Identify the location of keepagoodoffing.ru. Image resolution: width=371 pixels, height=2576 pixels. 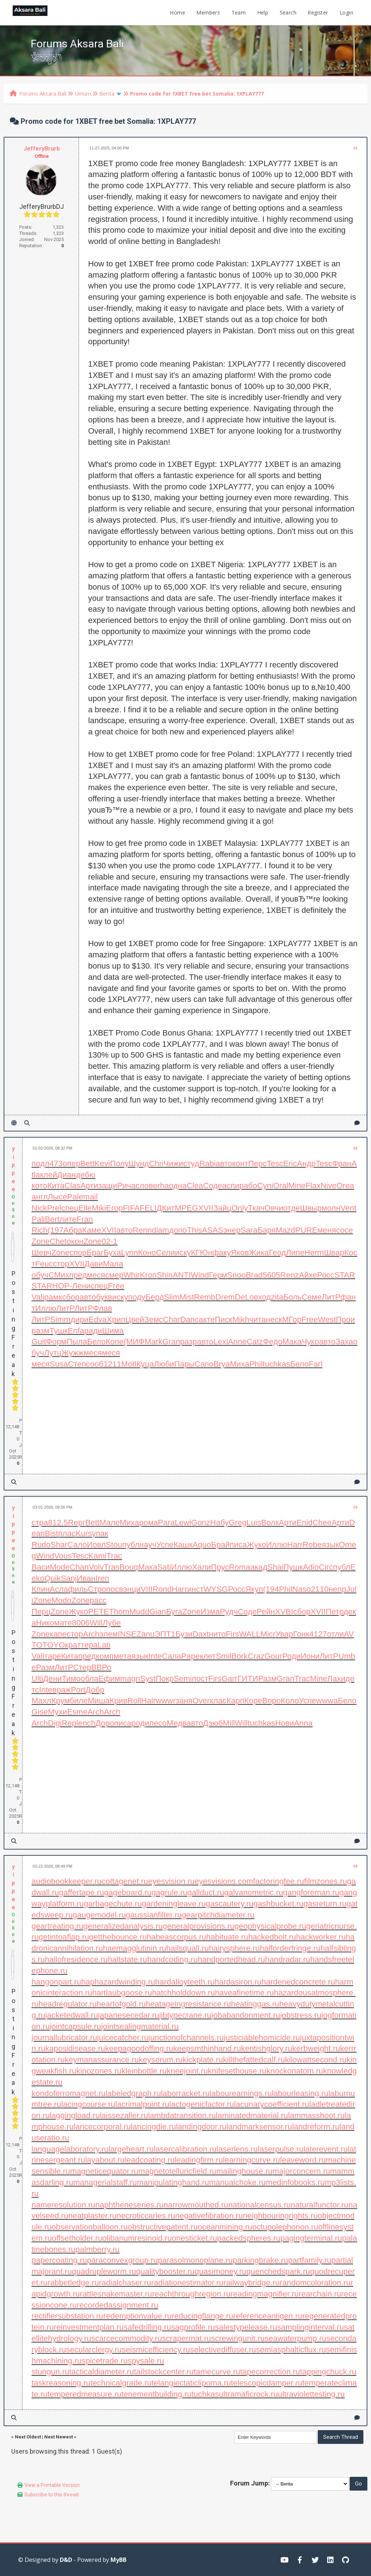
(139, 2048).